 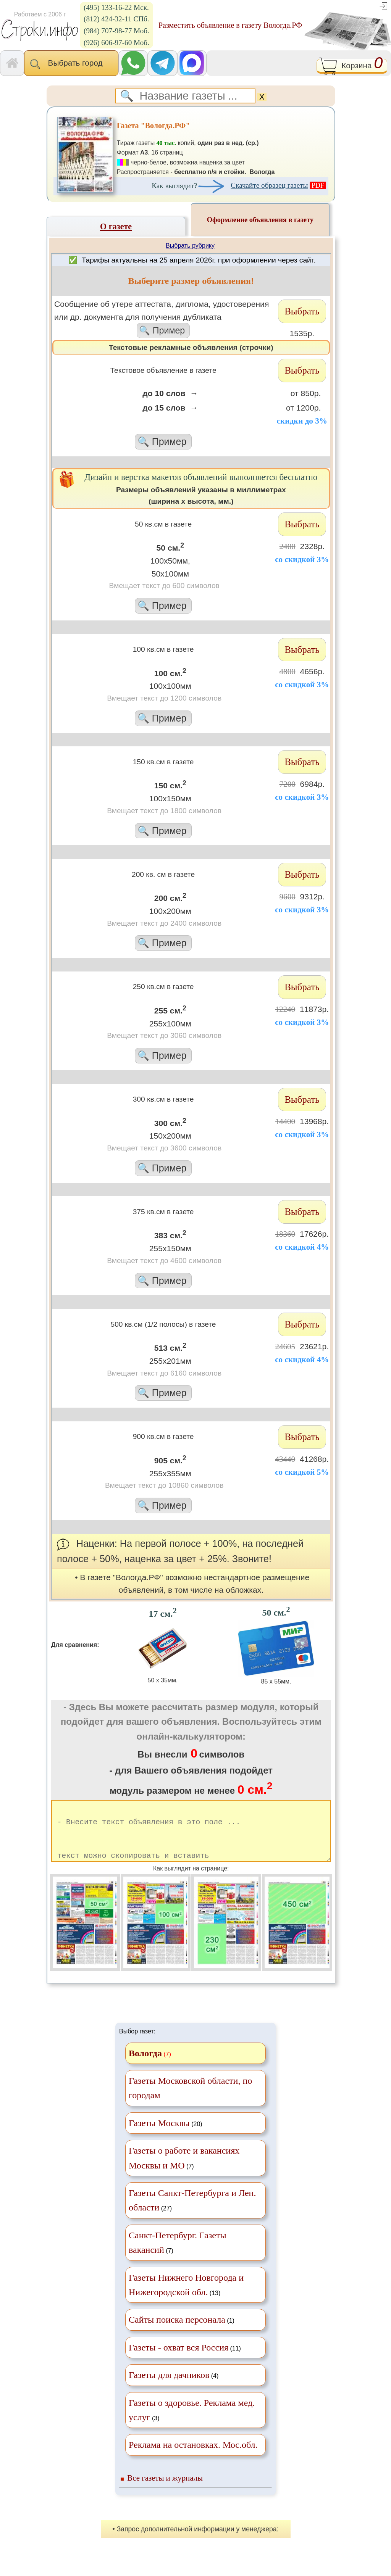 I want to click on (3), so click(x=192, y=2423).